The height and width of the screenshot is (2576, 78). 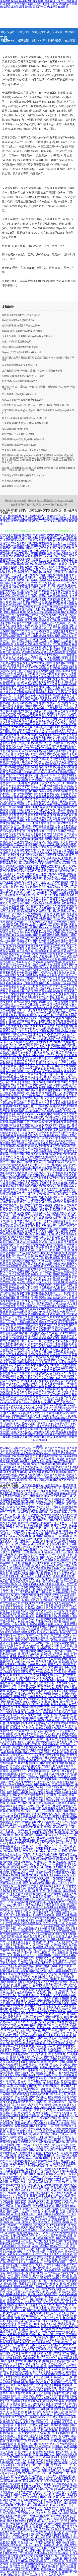 What do you see at coordinates (33, 1493) in the screenshot?
I see `国产看片神器` at bounding box center [33, 1493].